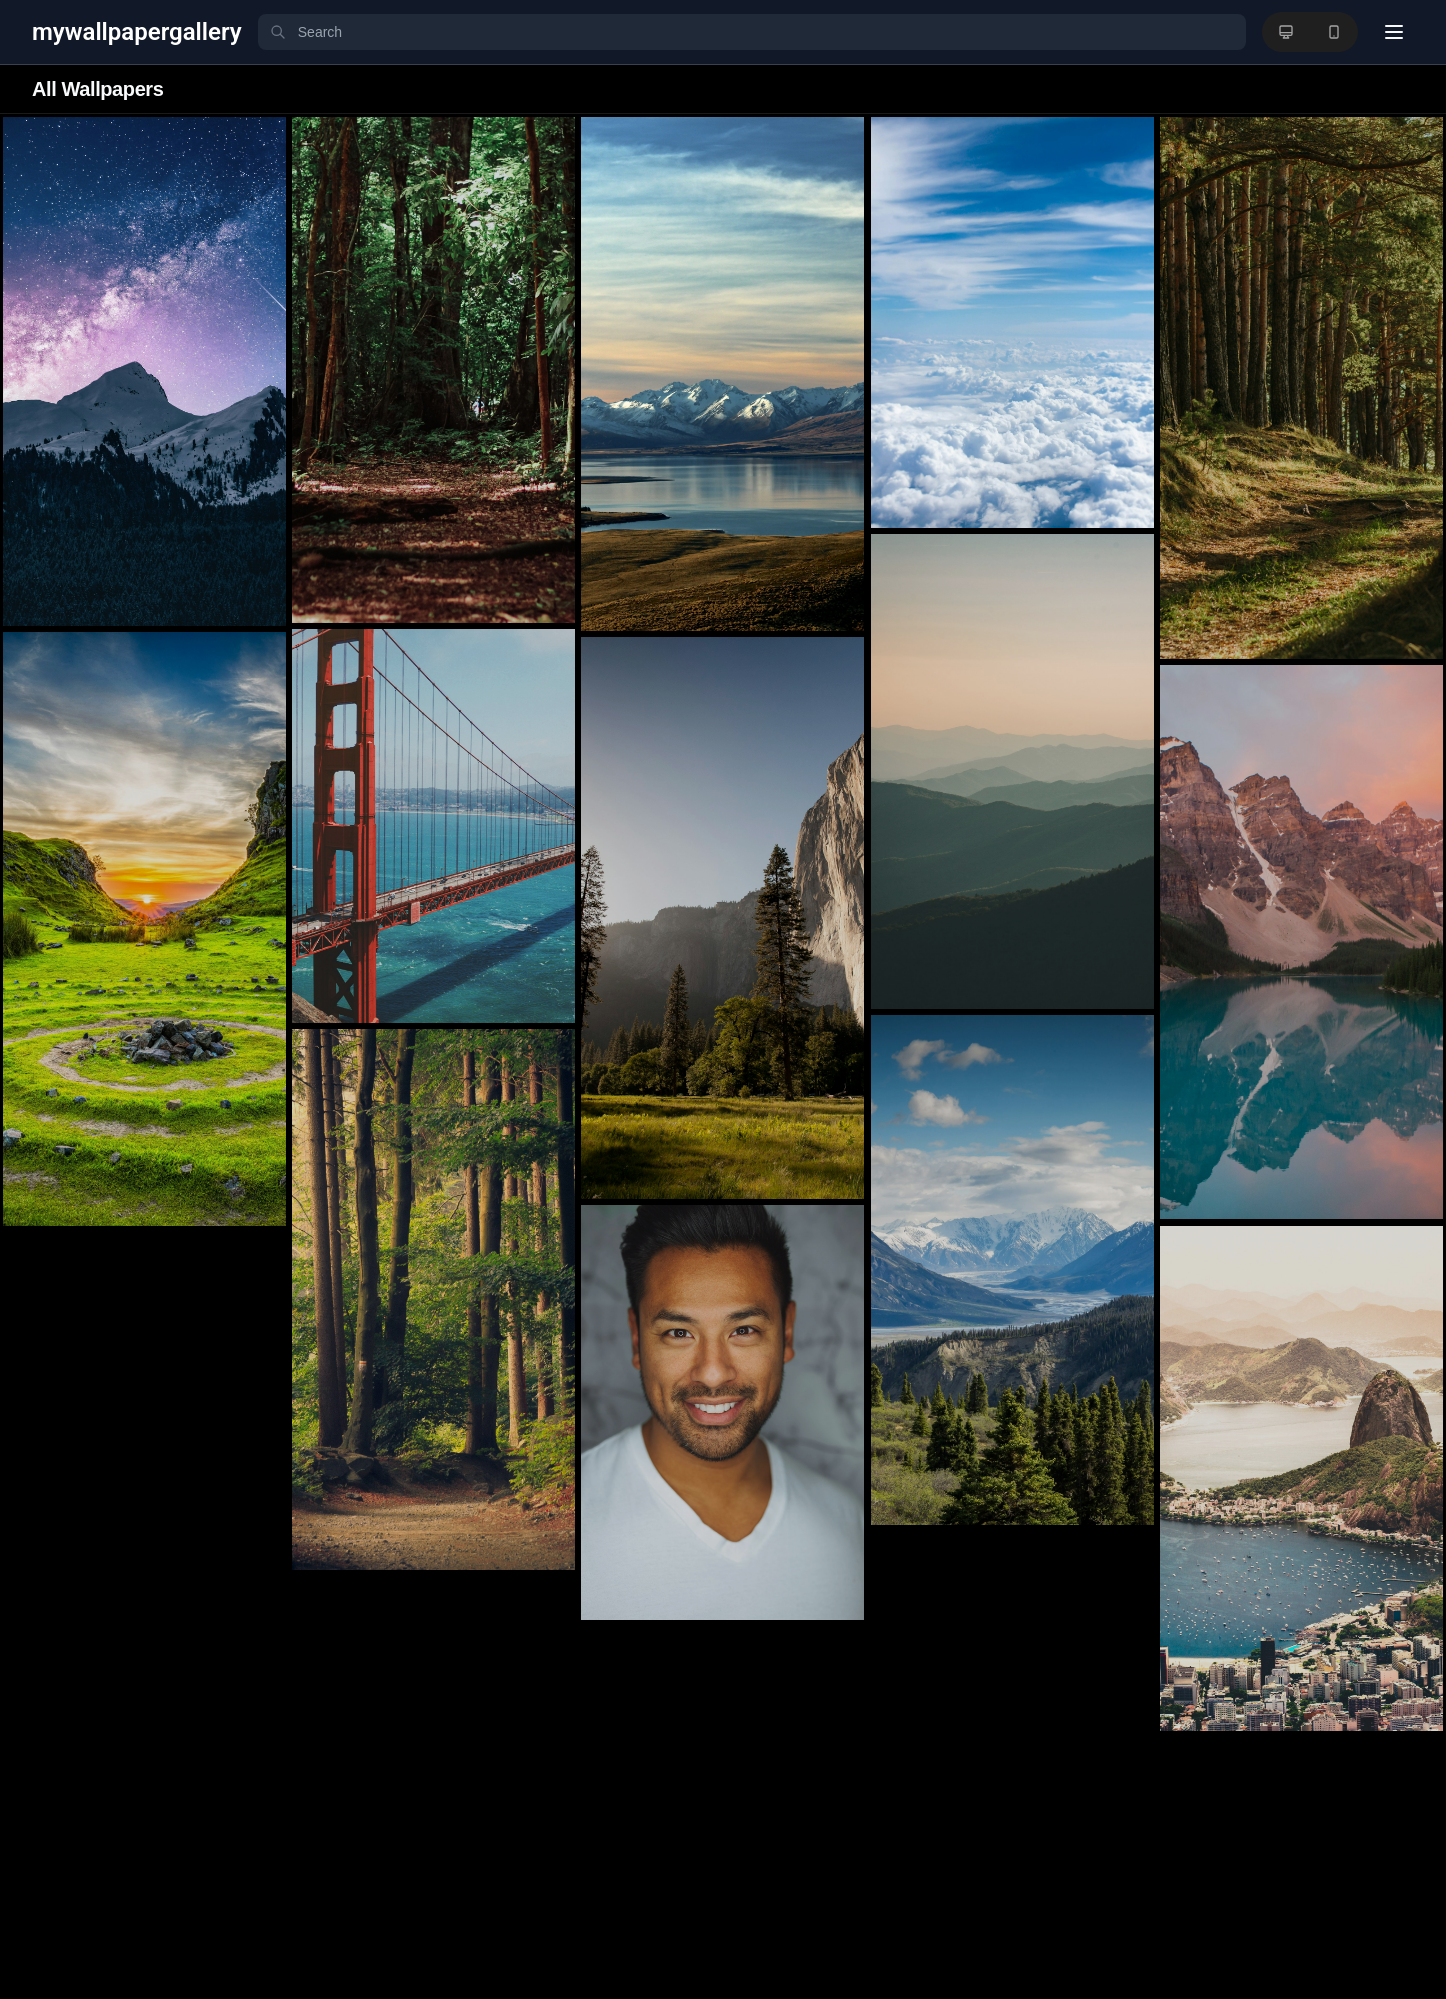  I want to click on [User menu], so click(1394, 32).